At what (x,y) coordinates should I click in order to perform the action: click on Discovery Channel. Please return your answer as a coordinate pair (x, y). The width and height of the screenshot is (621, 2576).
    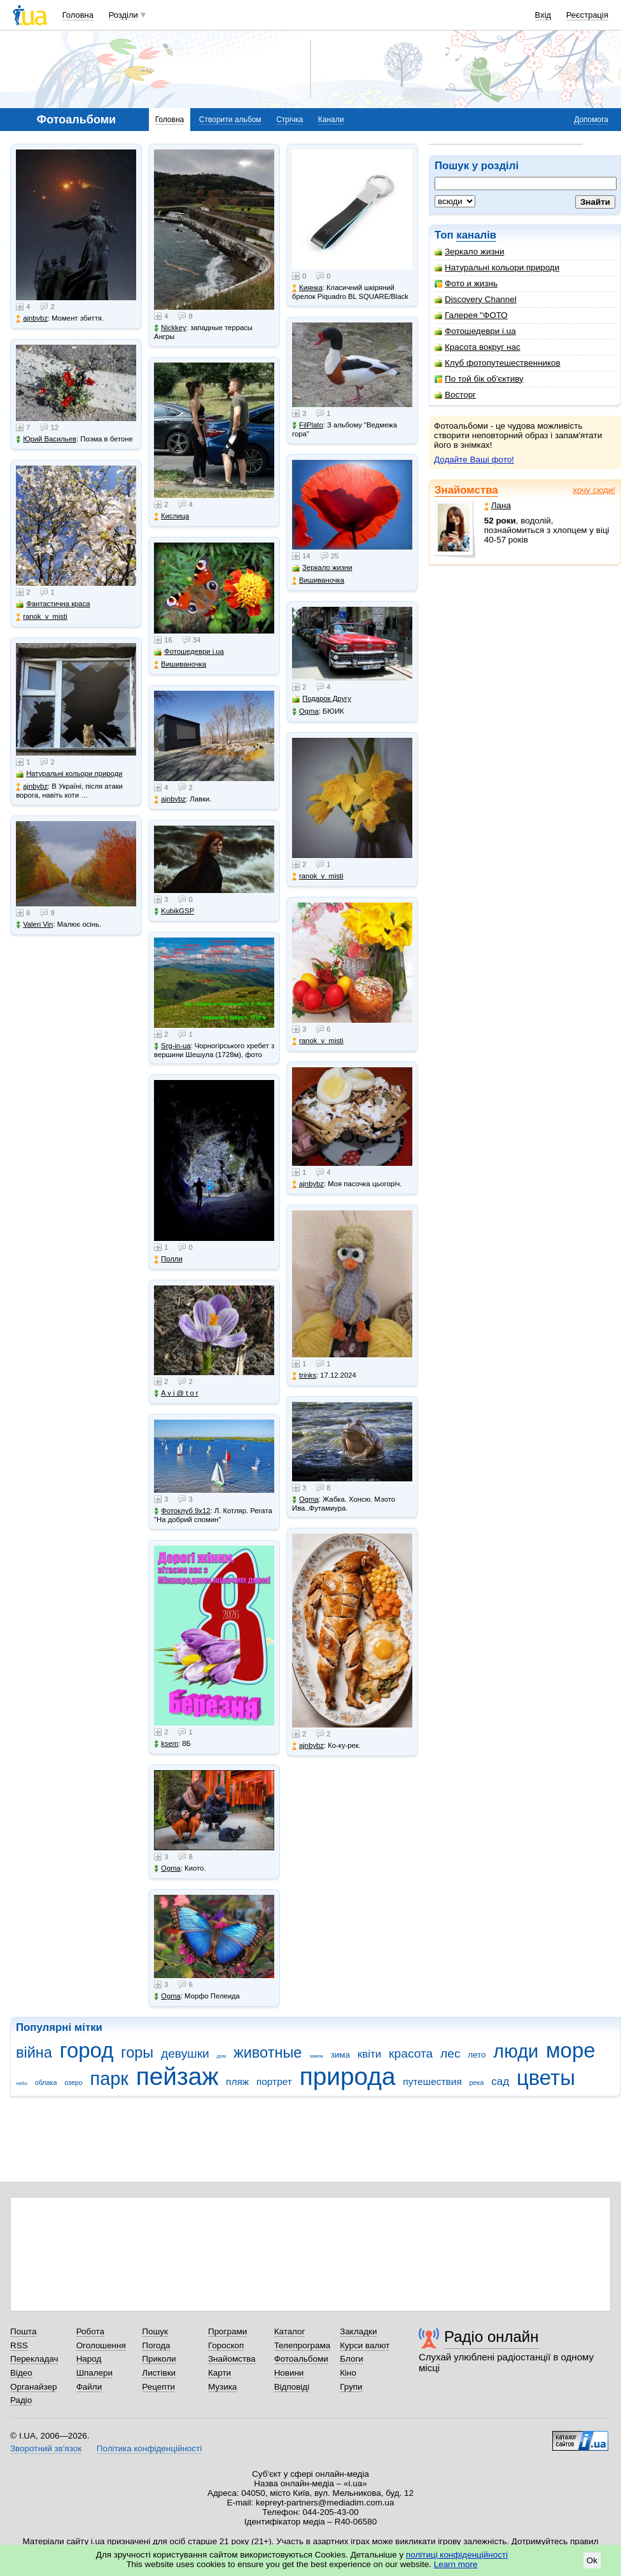
    Looking at the image, I should click on (476, 299).